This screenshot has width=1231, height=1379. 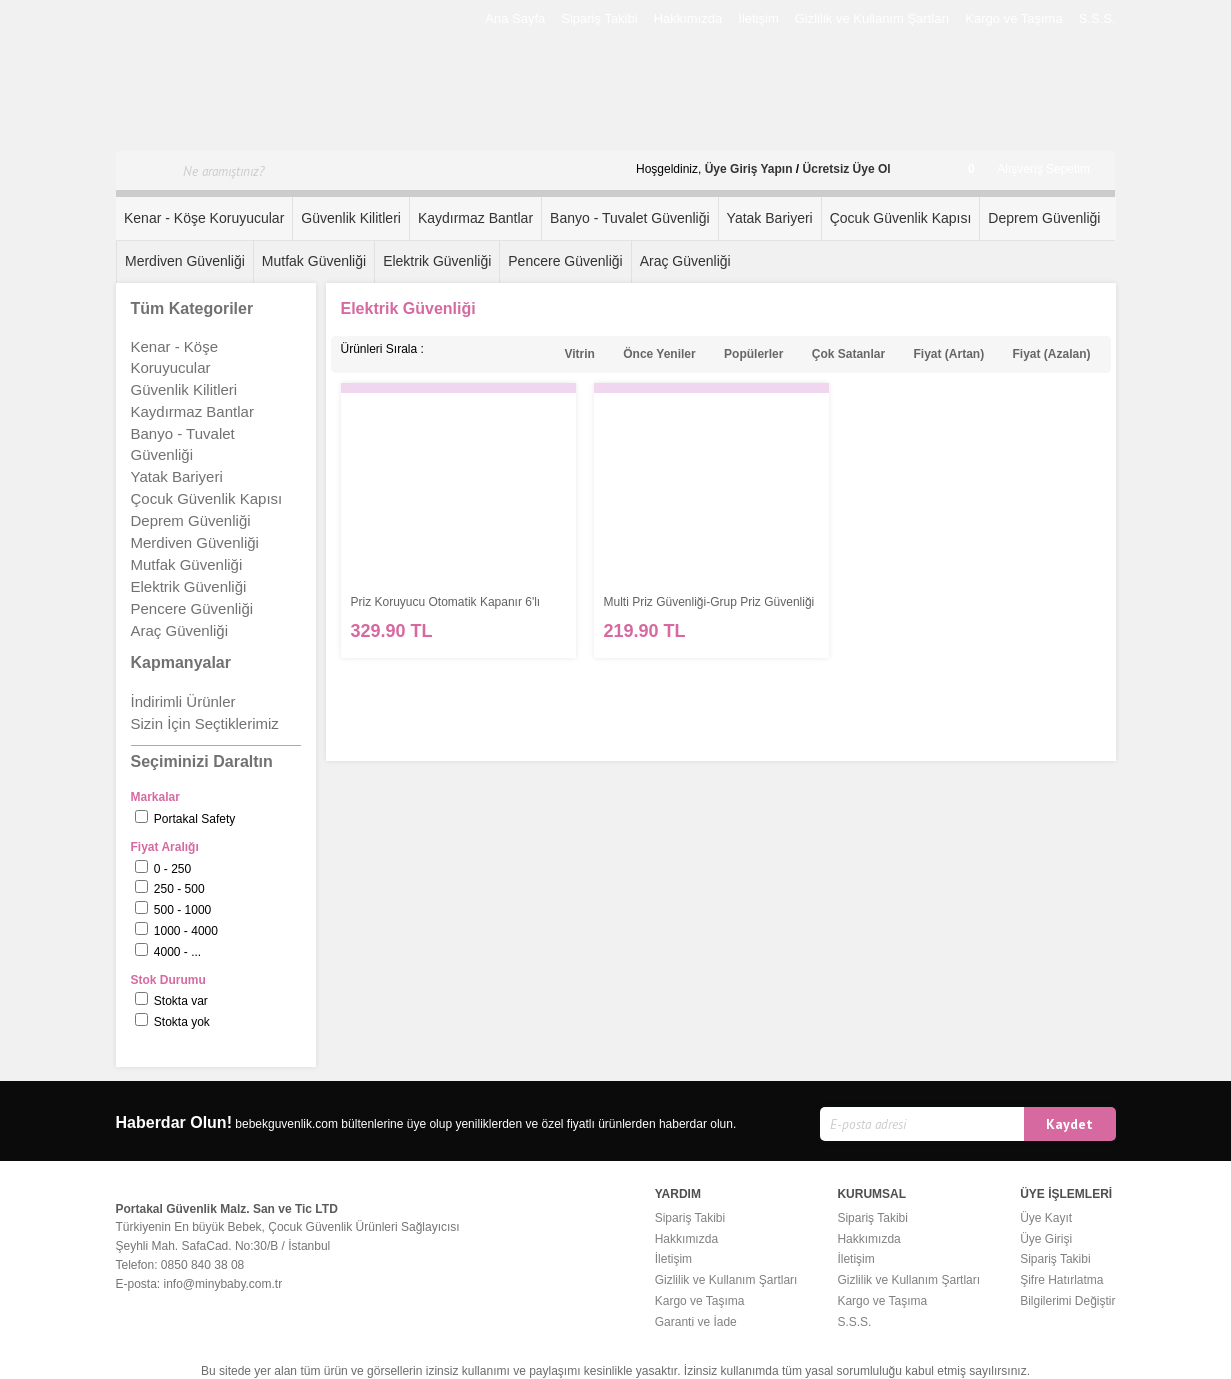 I want to click on Şifre Hatırlatma, so click(x=1061, y=1280).